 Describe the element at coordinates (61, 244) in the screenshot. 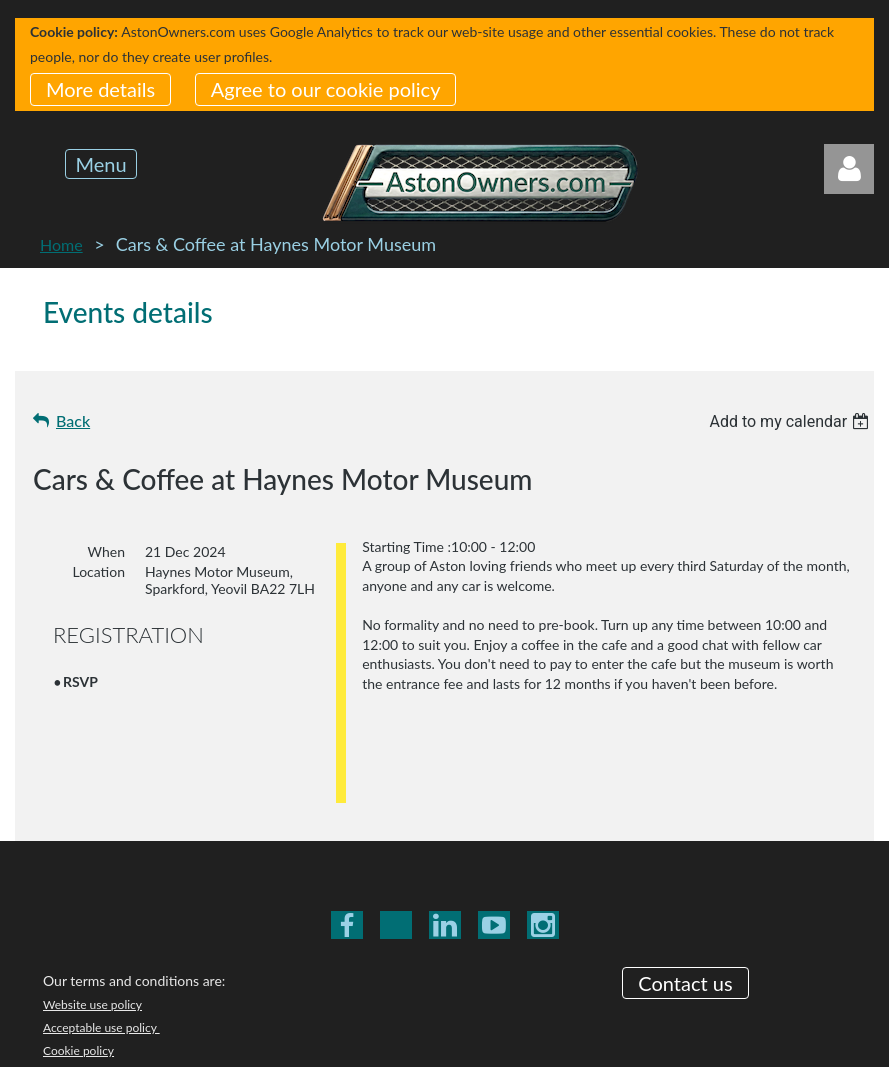

I see `Home` at that location.